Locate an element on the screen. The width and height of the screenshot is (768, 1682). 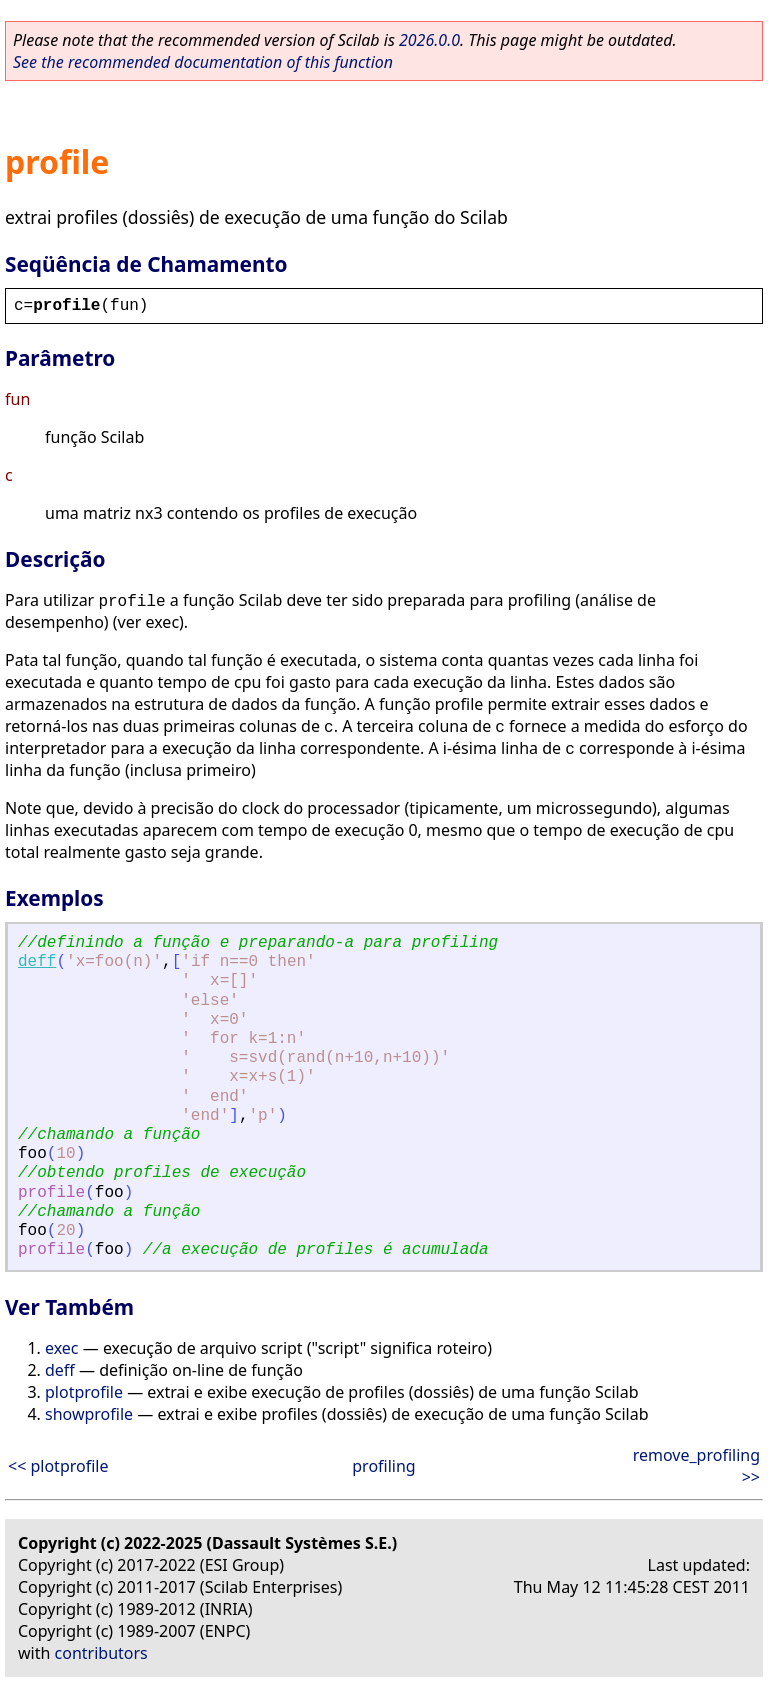
deff is located at coordinates (37, 962).